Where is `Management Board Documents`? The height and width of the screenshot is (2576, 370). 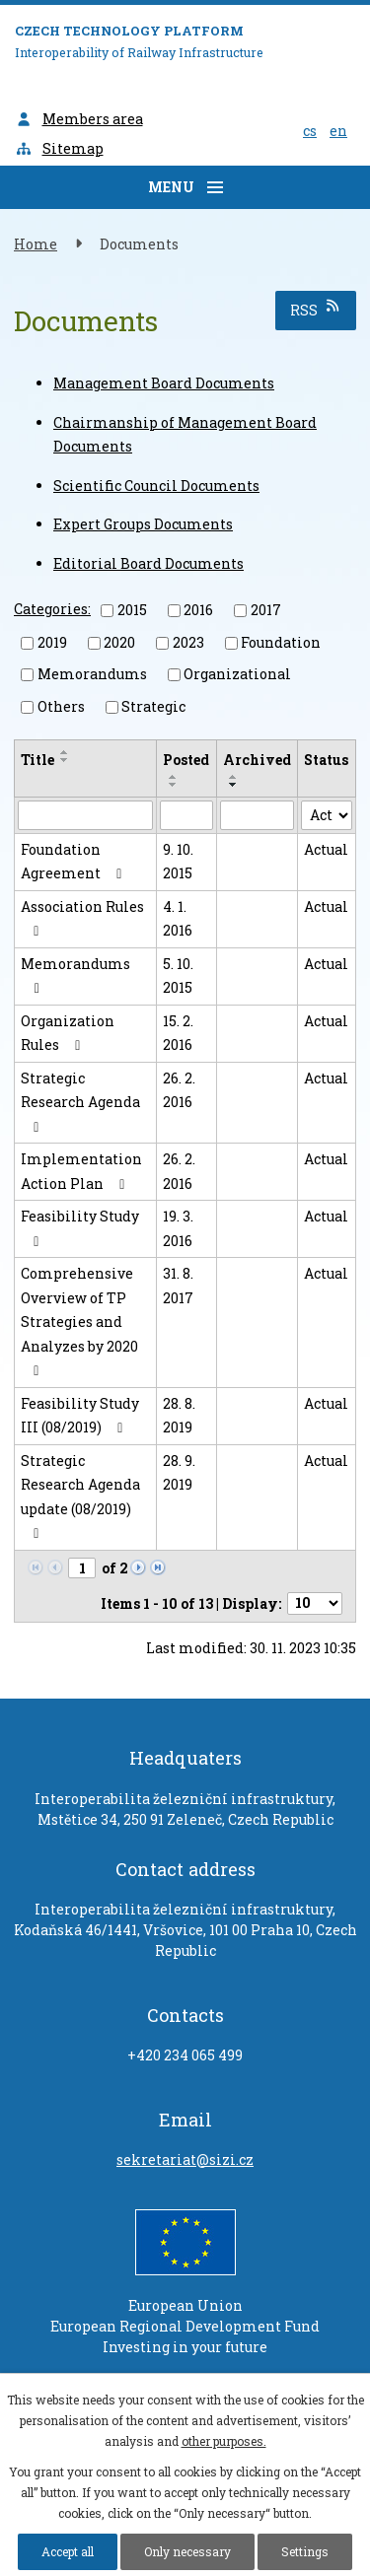
Management Board Documents is located at coordinates (163, 383).